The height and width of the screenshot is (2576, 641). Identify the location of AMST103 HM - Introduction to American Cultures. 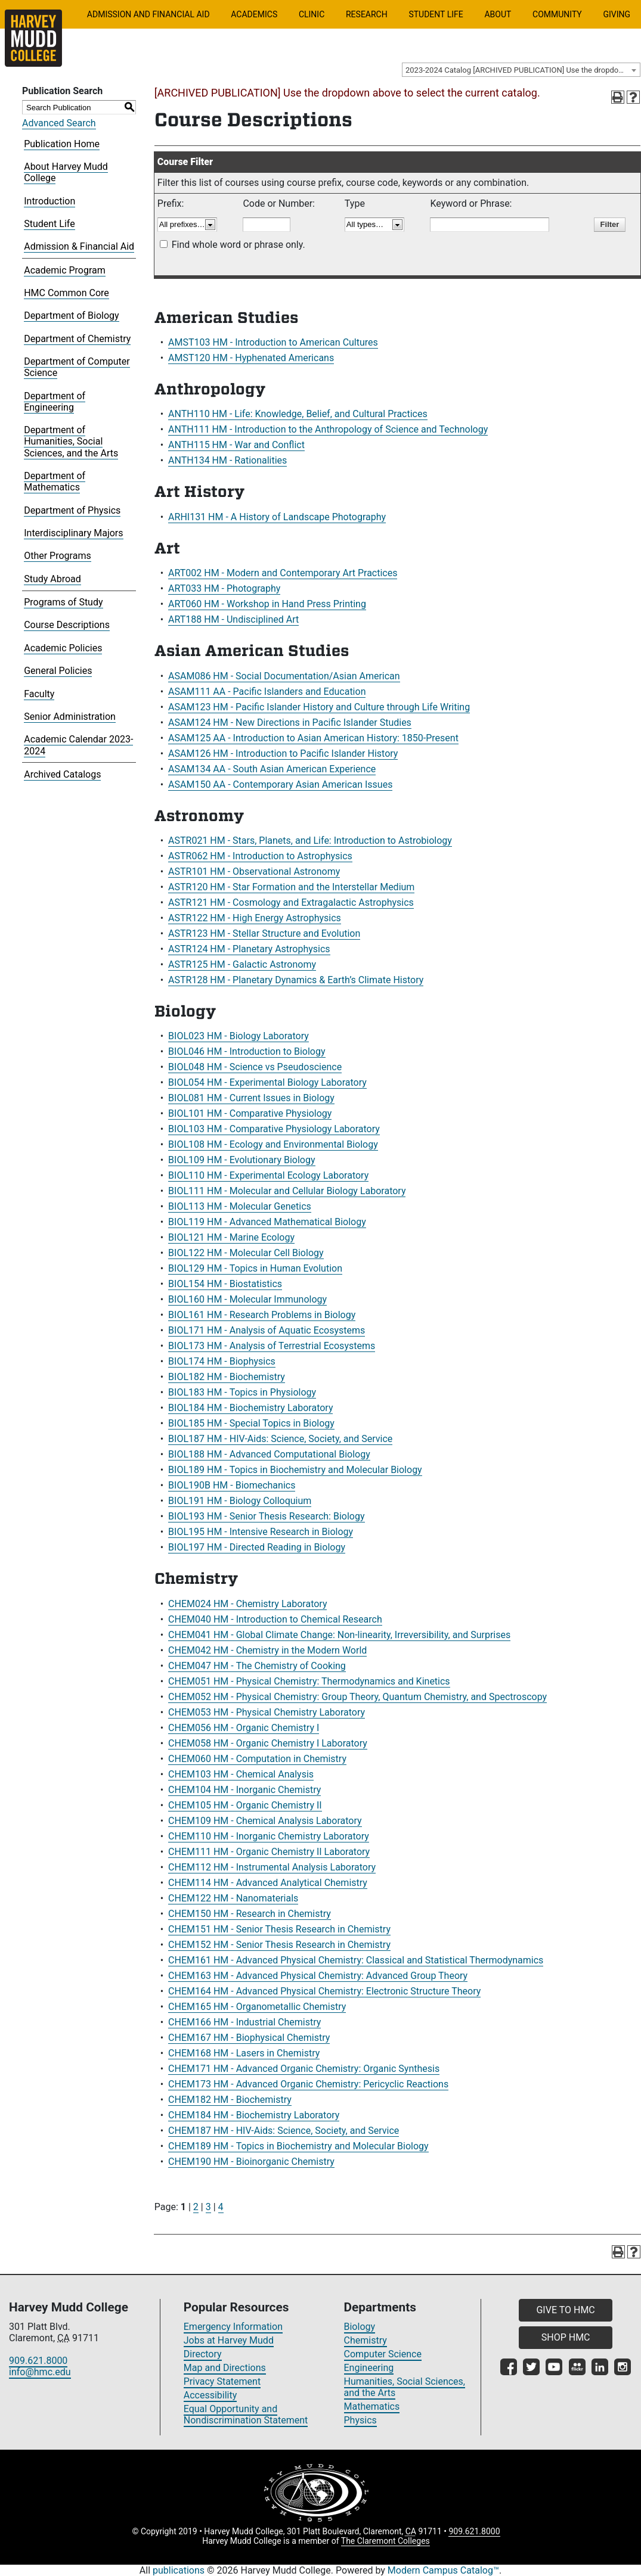
(273, 342).